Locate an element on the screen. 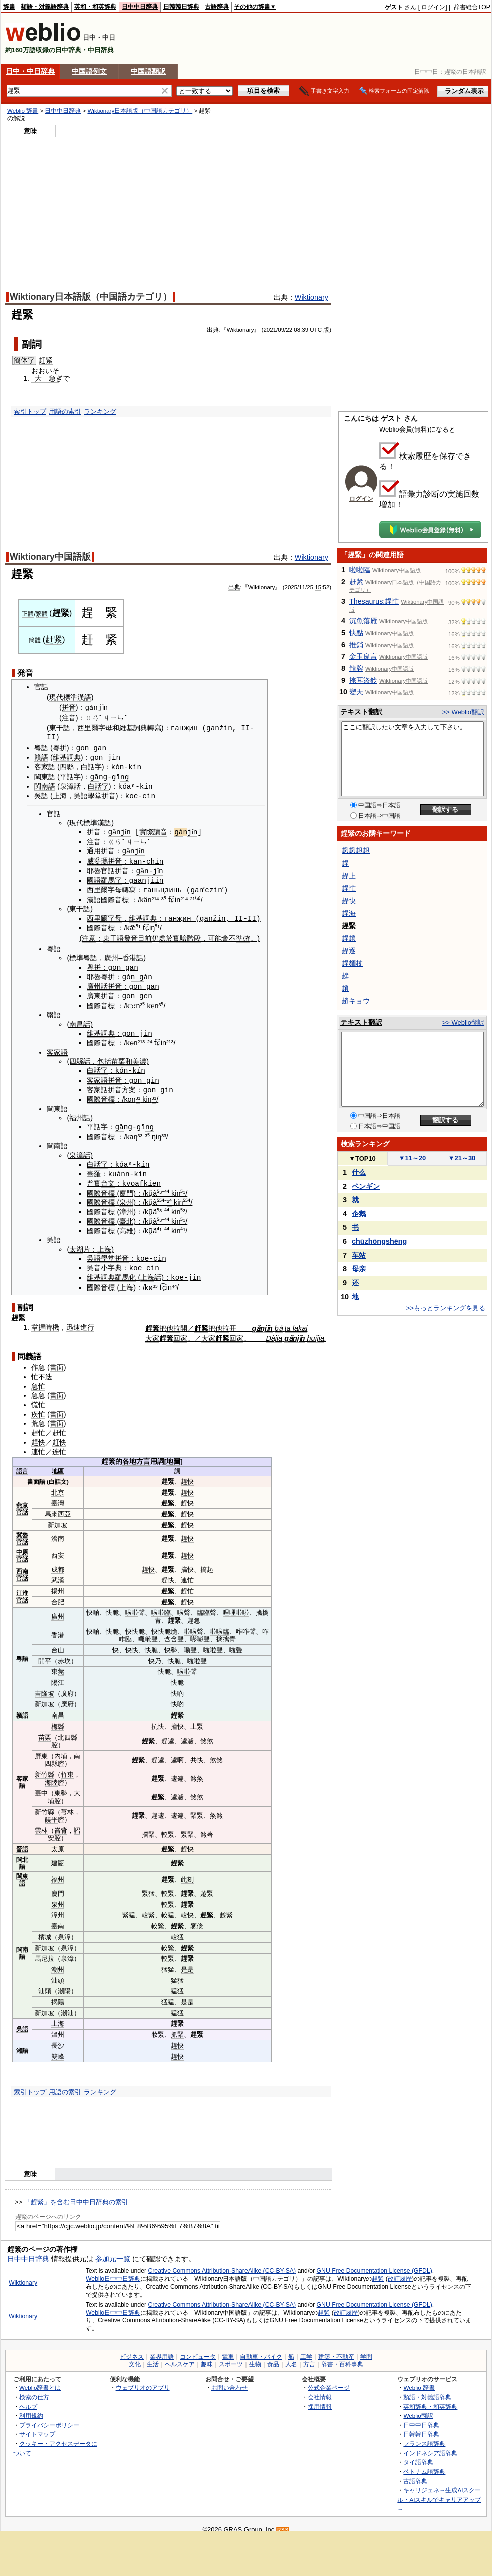 This screenshot has width=492, height=2576. 索引トップ is located at coordinates (30, 411).